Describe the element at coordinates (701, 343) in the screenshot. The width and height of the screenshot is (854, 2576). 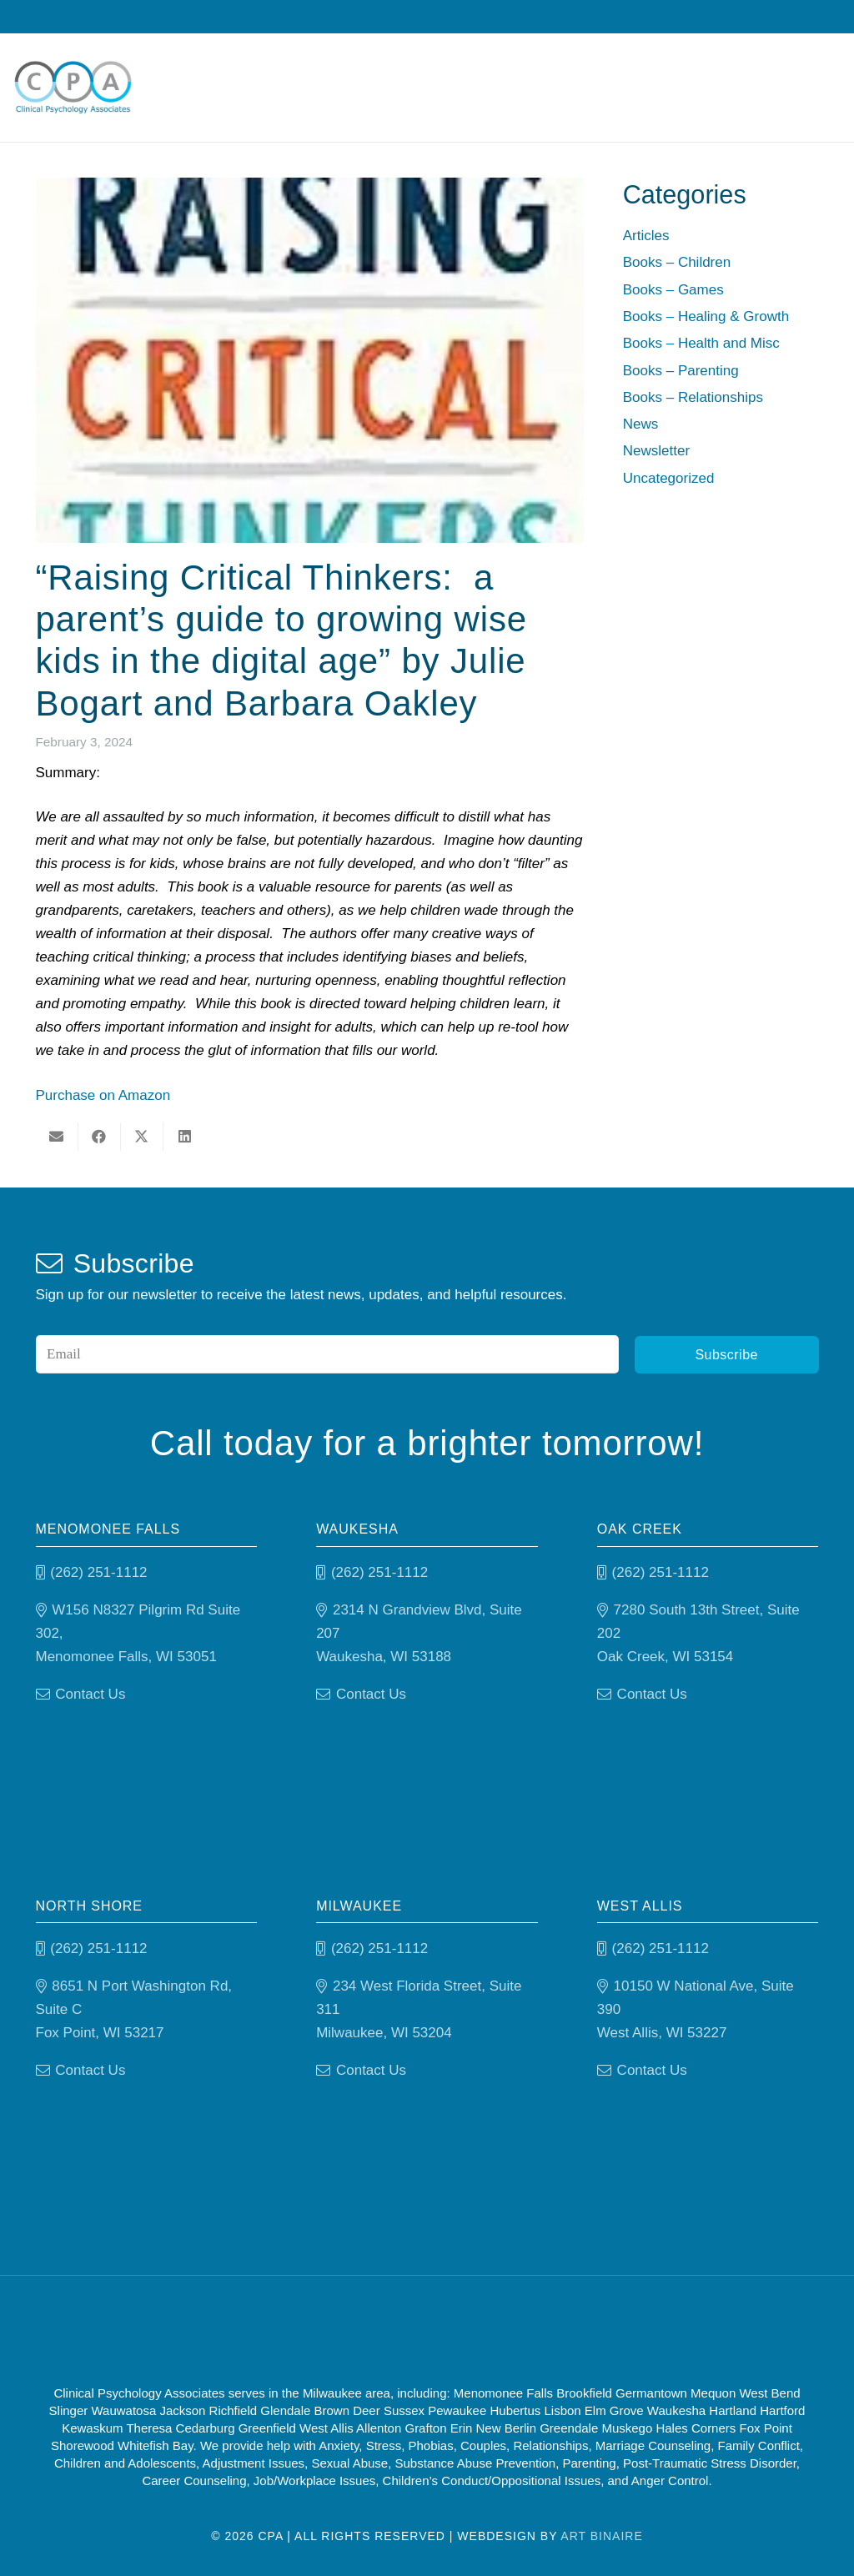
I see `Books – Health and Misc` at that location.